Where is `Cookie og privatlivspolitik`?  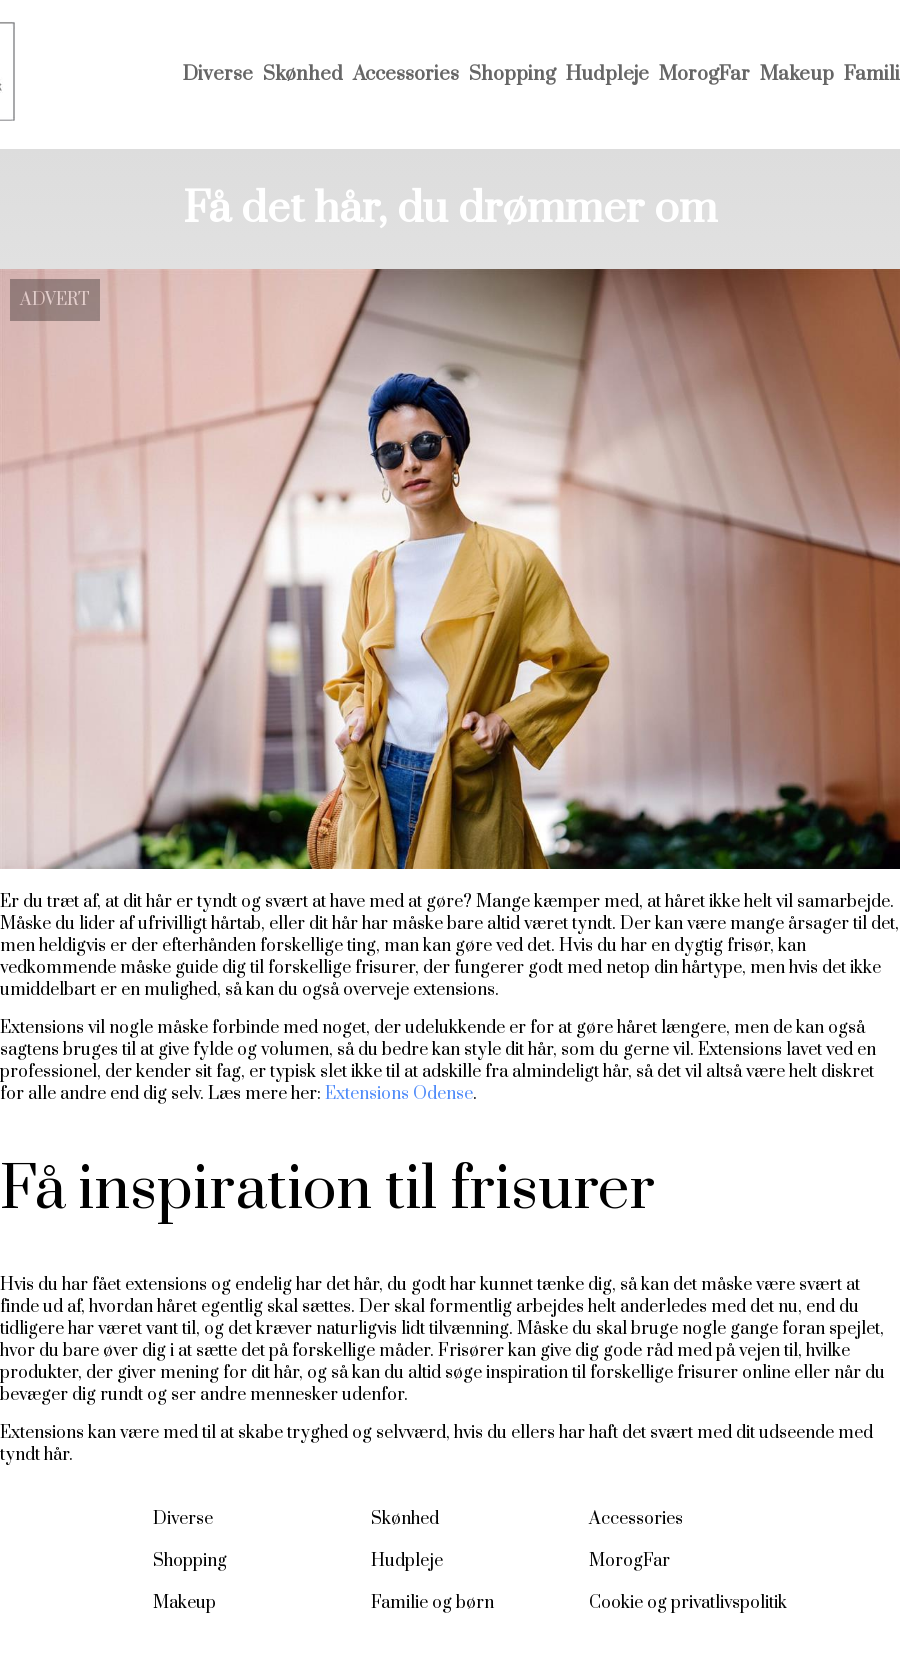
Cookie og privatlivspolitik is located at coordinates (688, 1603).